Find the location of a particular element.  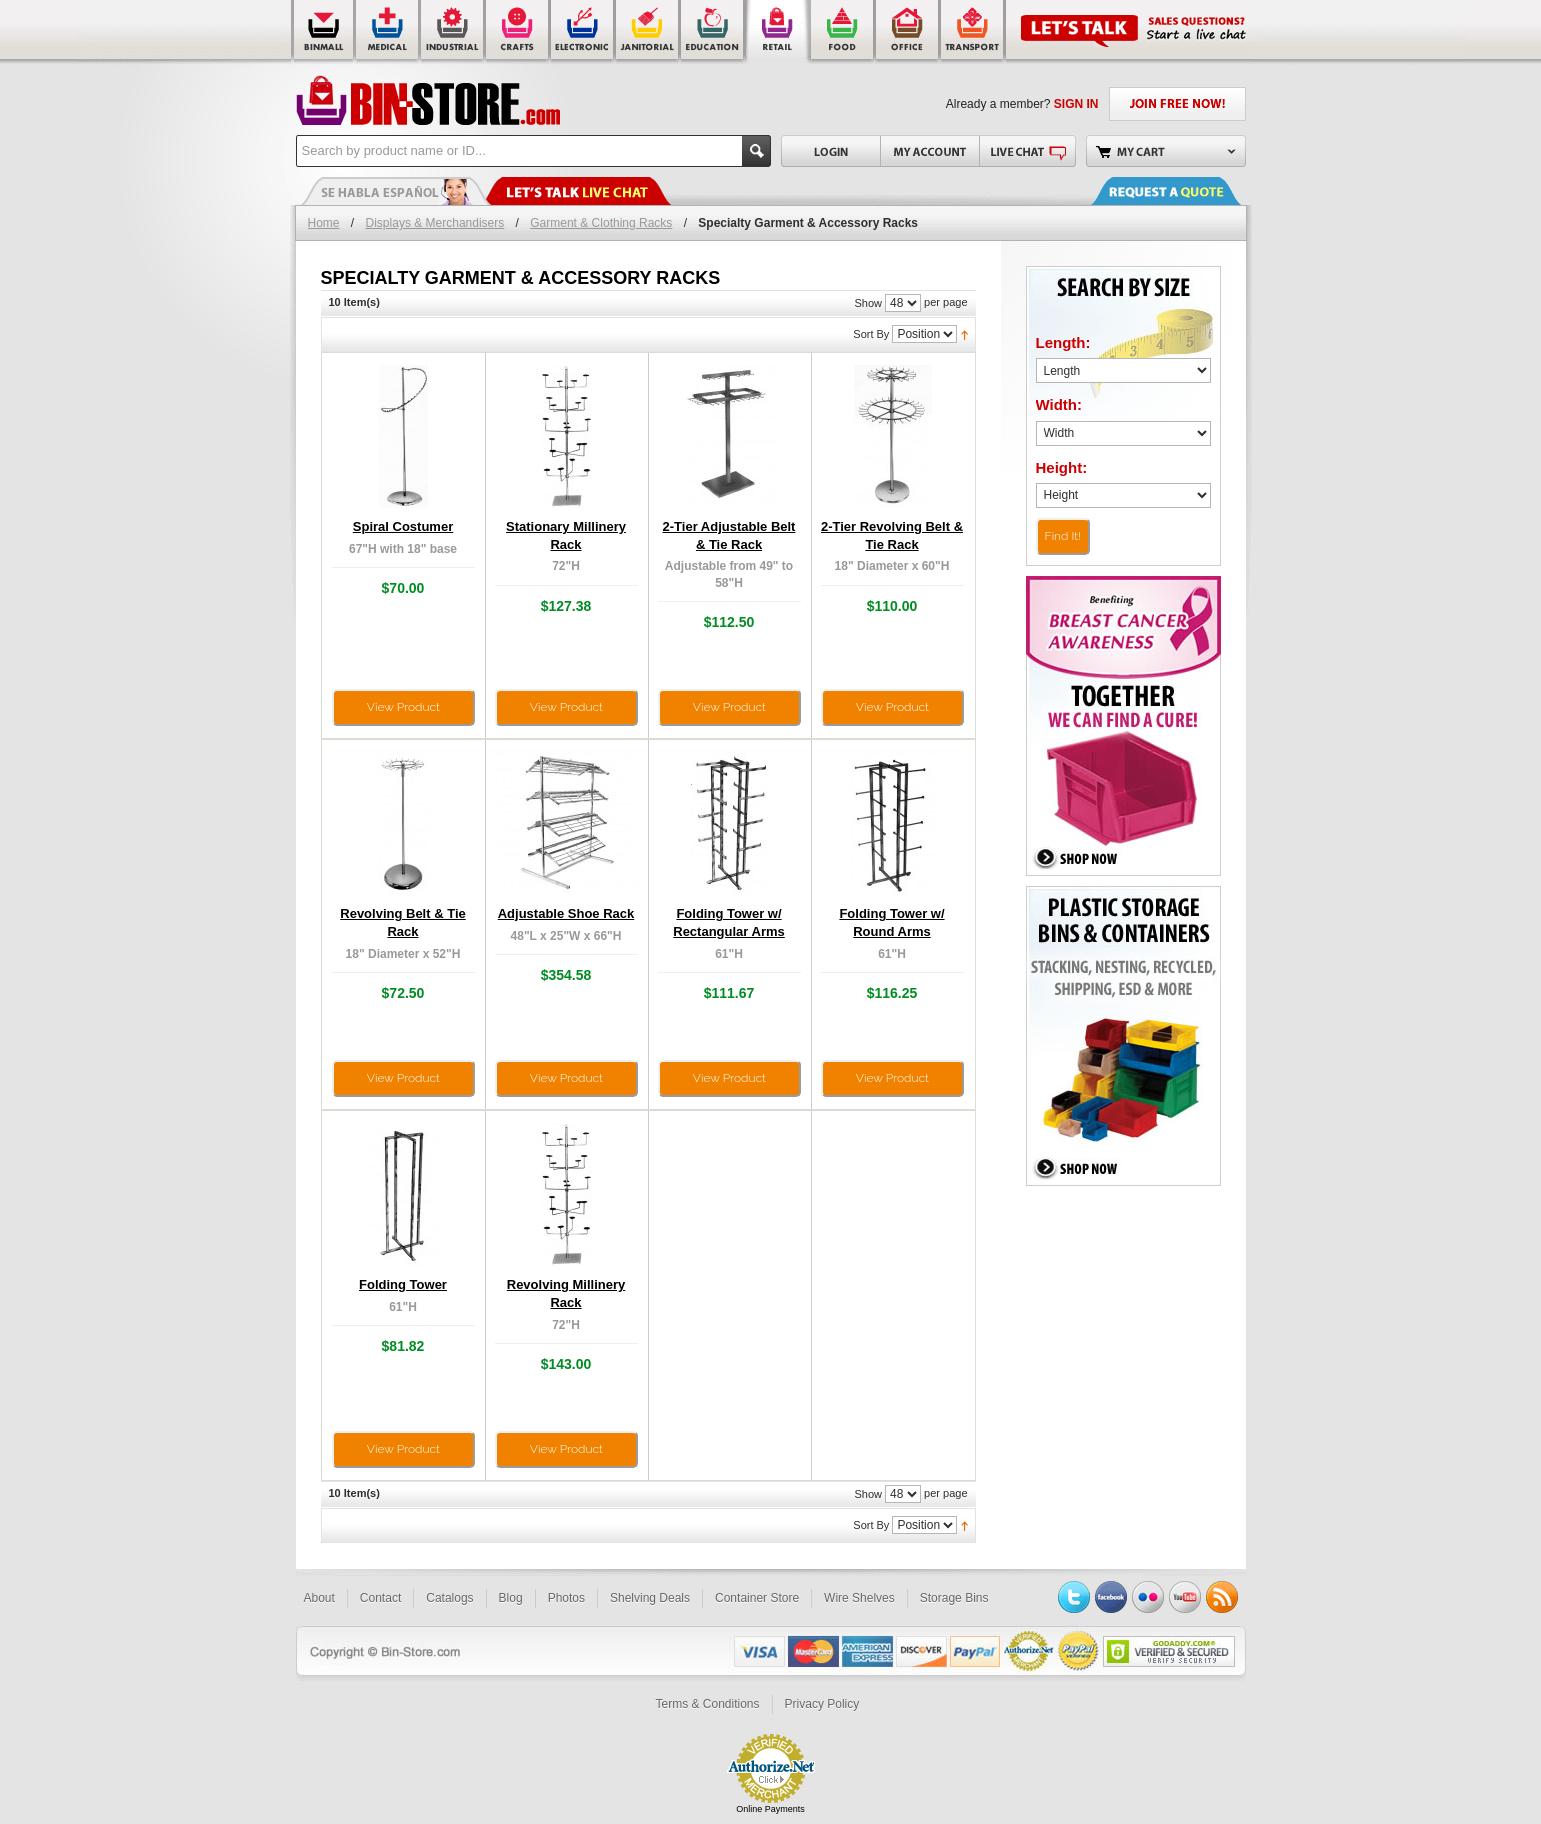

Sort By is located at coordinates (871, 334).